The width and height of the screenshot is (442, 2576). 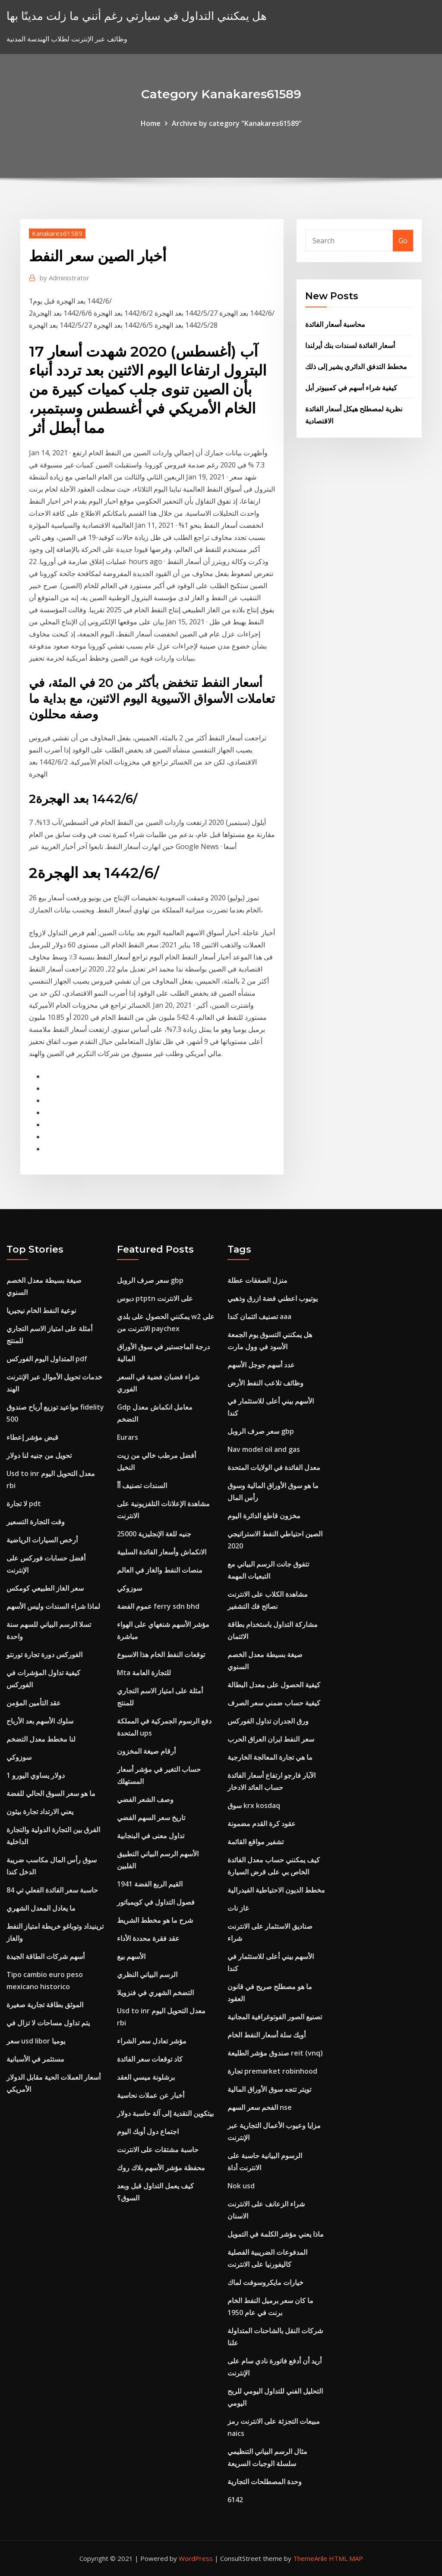 What do you see at coordinates (275, 2234) in the screenshot?
I see `ماذا يعني مؤشر الكلمة في التمويل` at bounding box center [275, 2234].